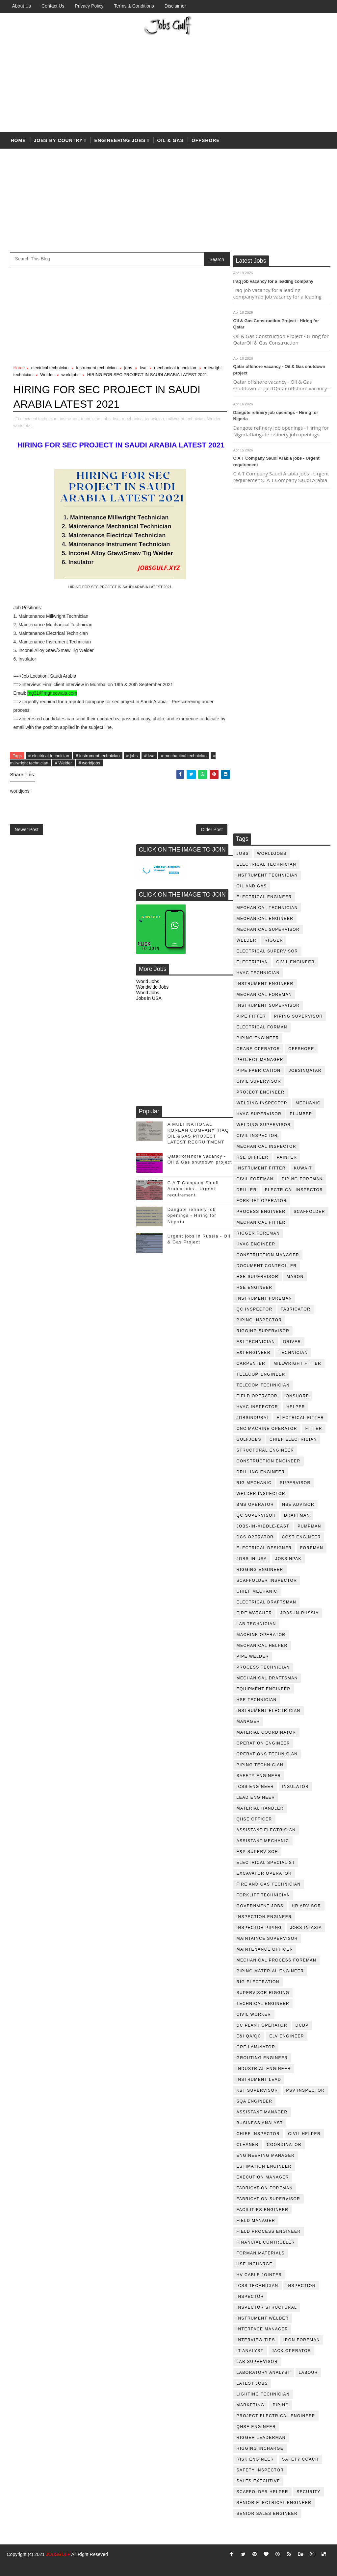 The height and width of the screenshot is (2576, 337). I want to click on # Welder, so click(63, 762).